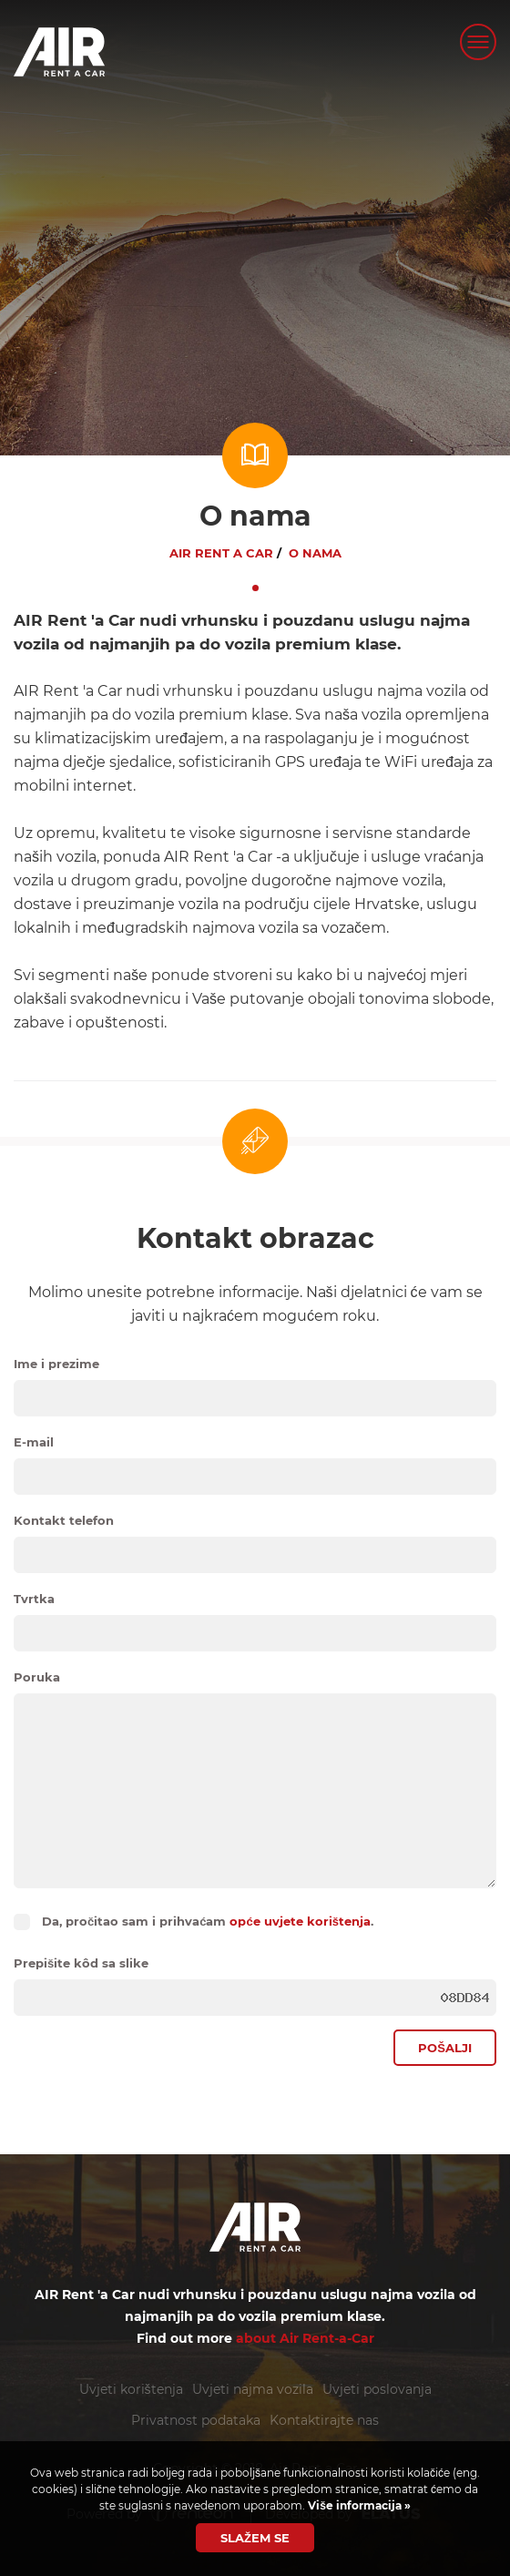 This screenshot has height=2576, width=510. What do you see at coordinates (358, 2505) in the screenshot?
I see `Više informacija »` at bounding box center [358, 2505].